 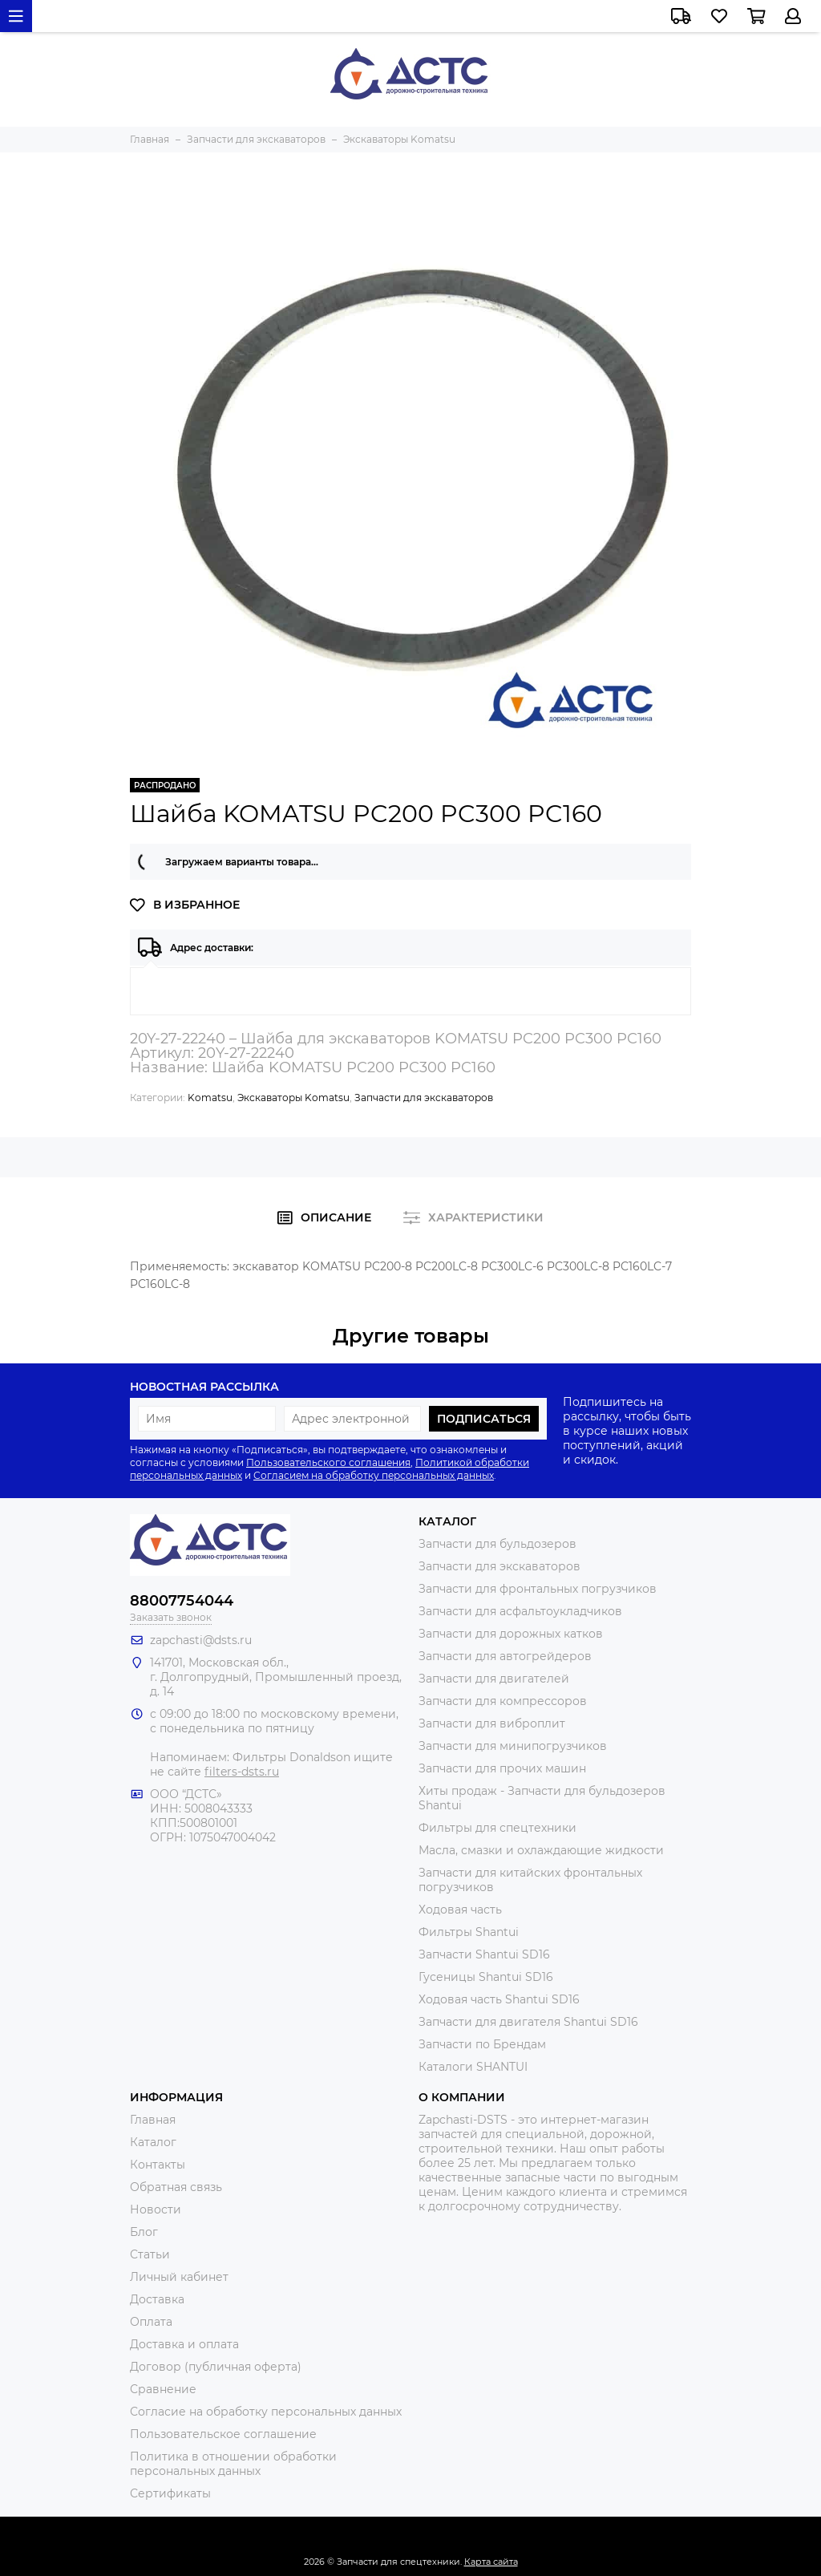 What do you see at coordinates (233, 2463) in the screenshot?
I see `Политика в отношении обработки персональных данных` at bounding box center [233, 2463].